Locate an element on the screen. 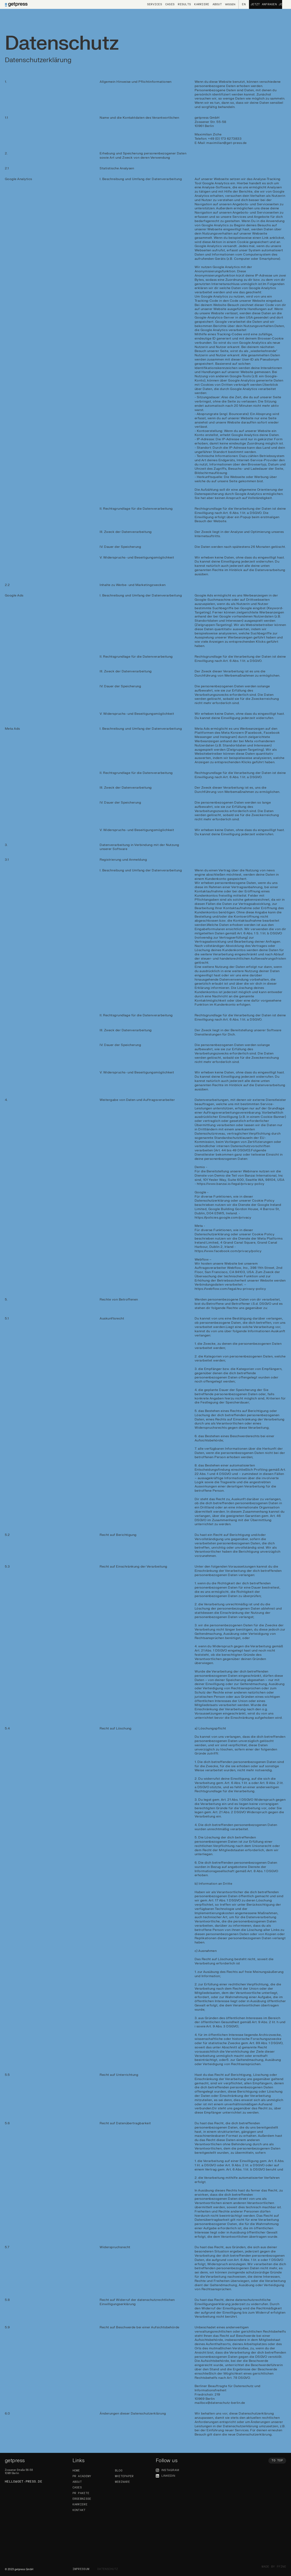  Blog is located at coordinates (118, 2470).